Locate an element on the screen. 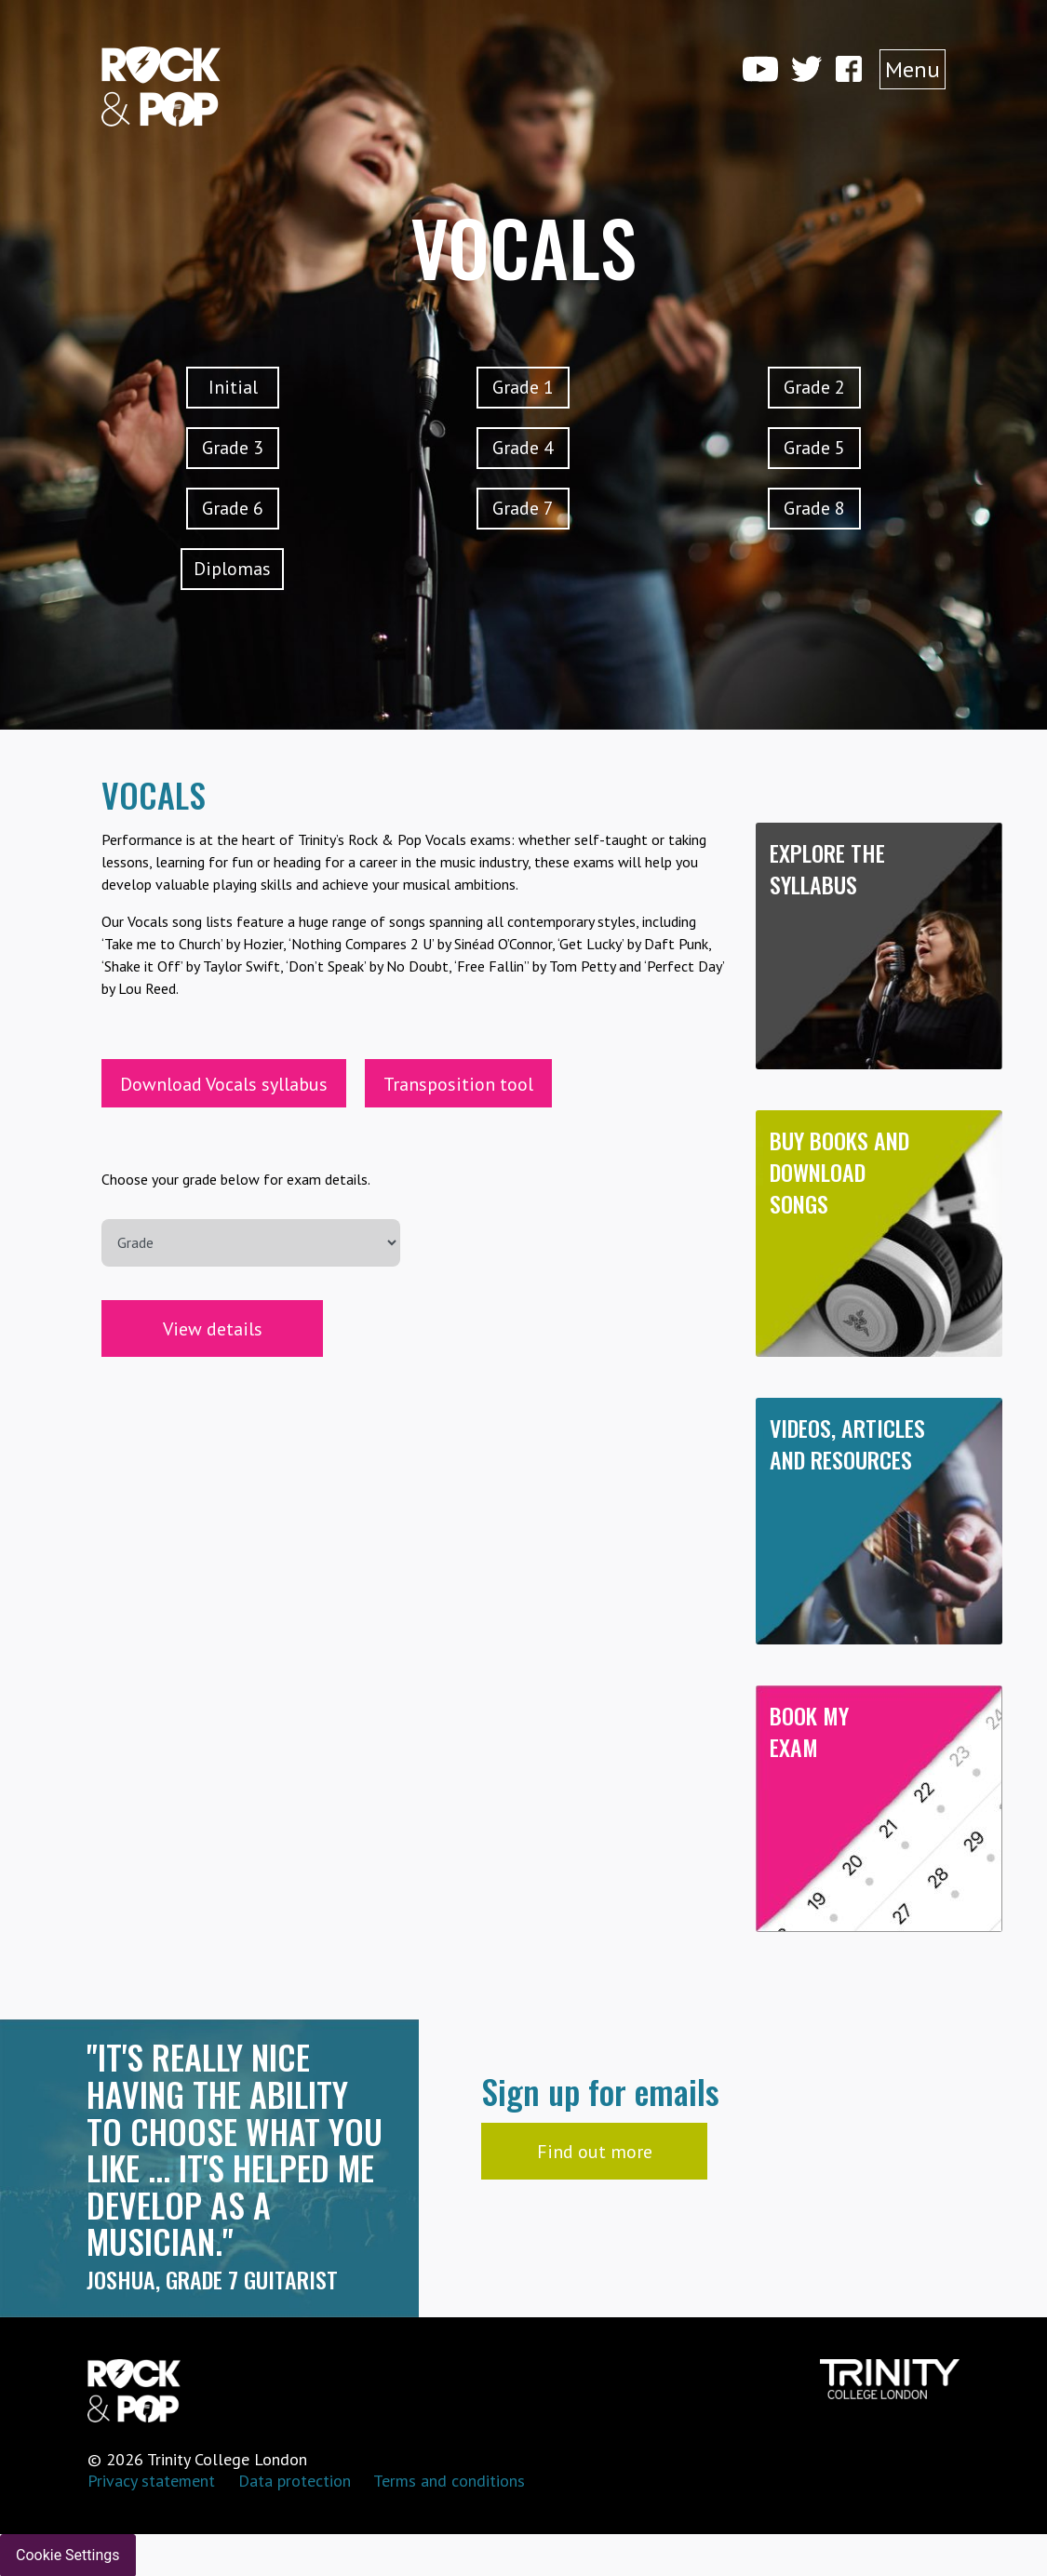  Find out more [button] is located at coordinates (594, 2152).